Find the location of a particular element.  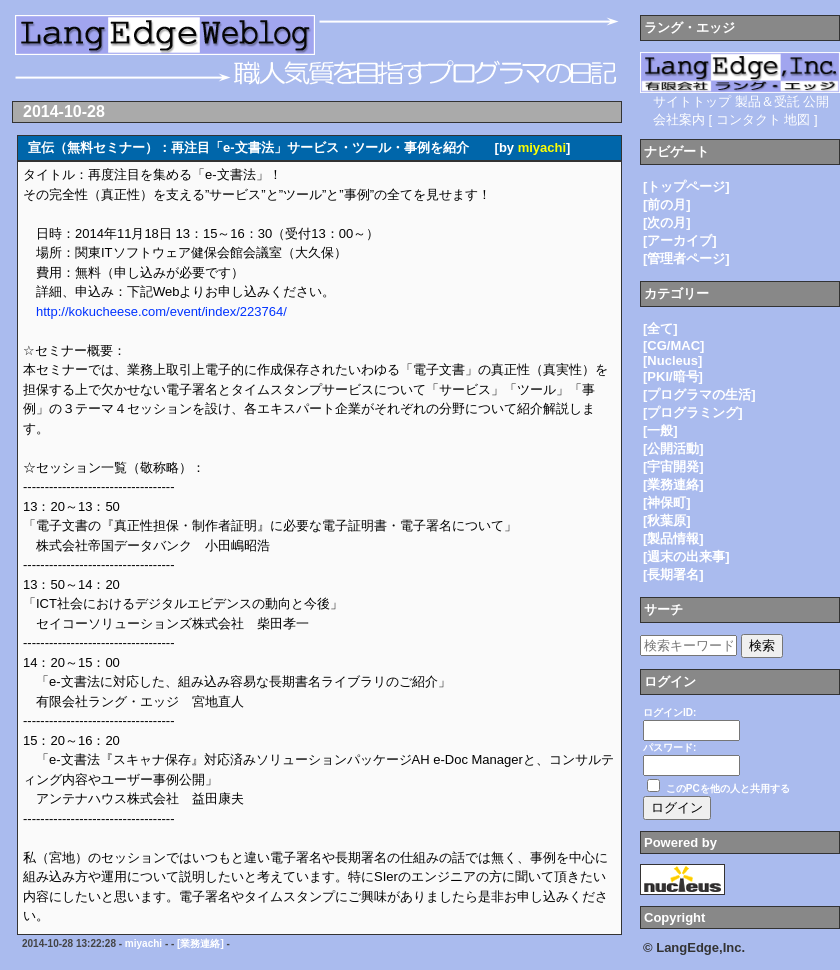

[トップページ] is located at coordinates (686, 186).